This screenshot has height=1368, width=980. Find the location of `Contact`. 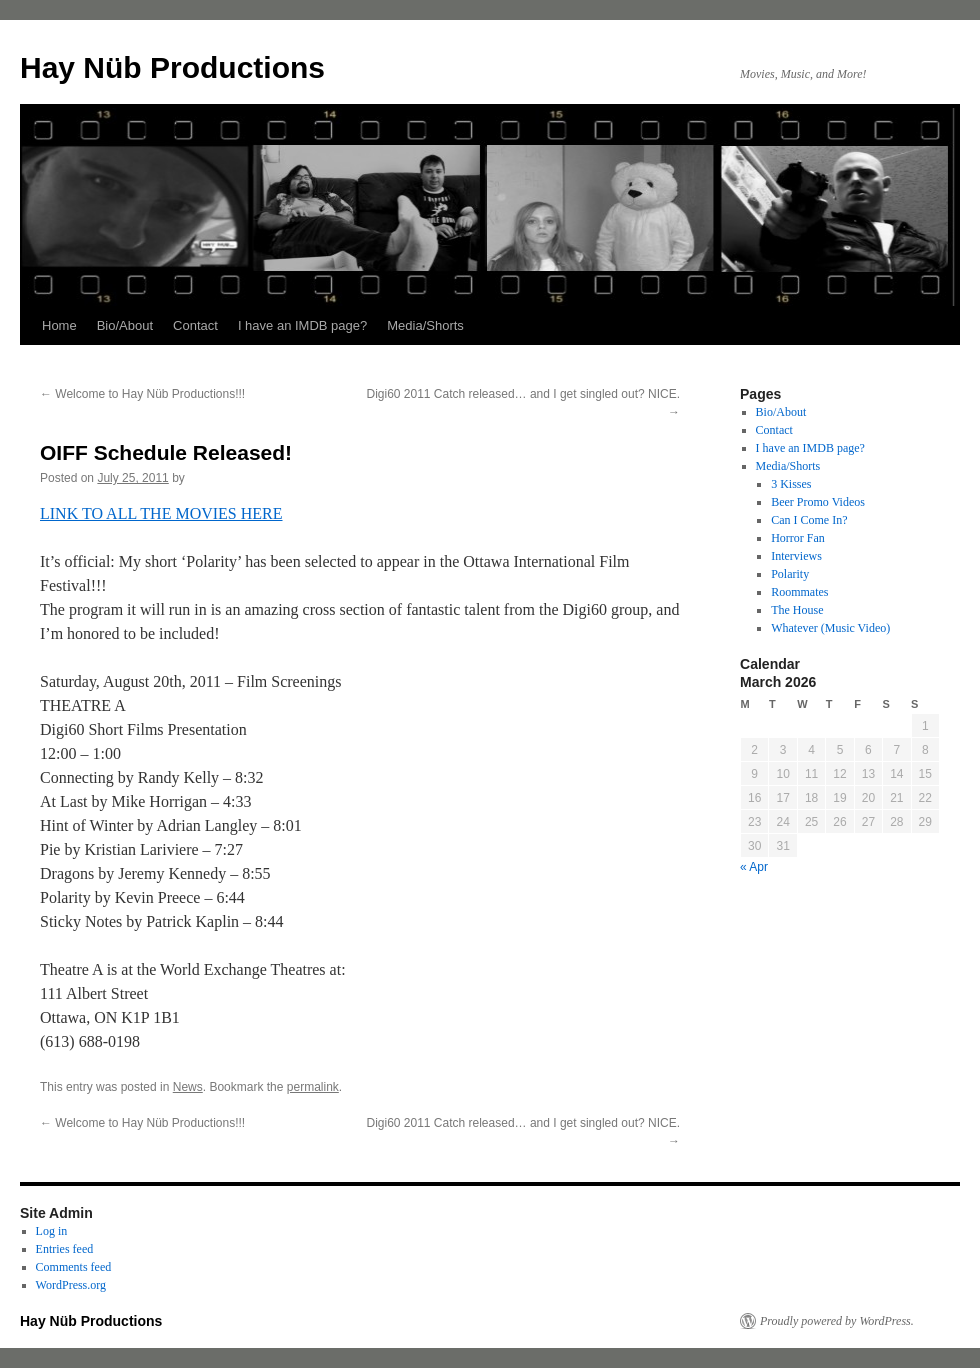

Contact is located at coordinates (195, 325).